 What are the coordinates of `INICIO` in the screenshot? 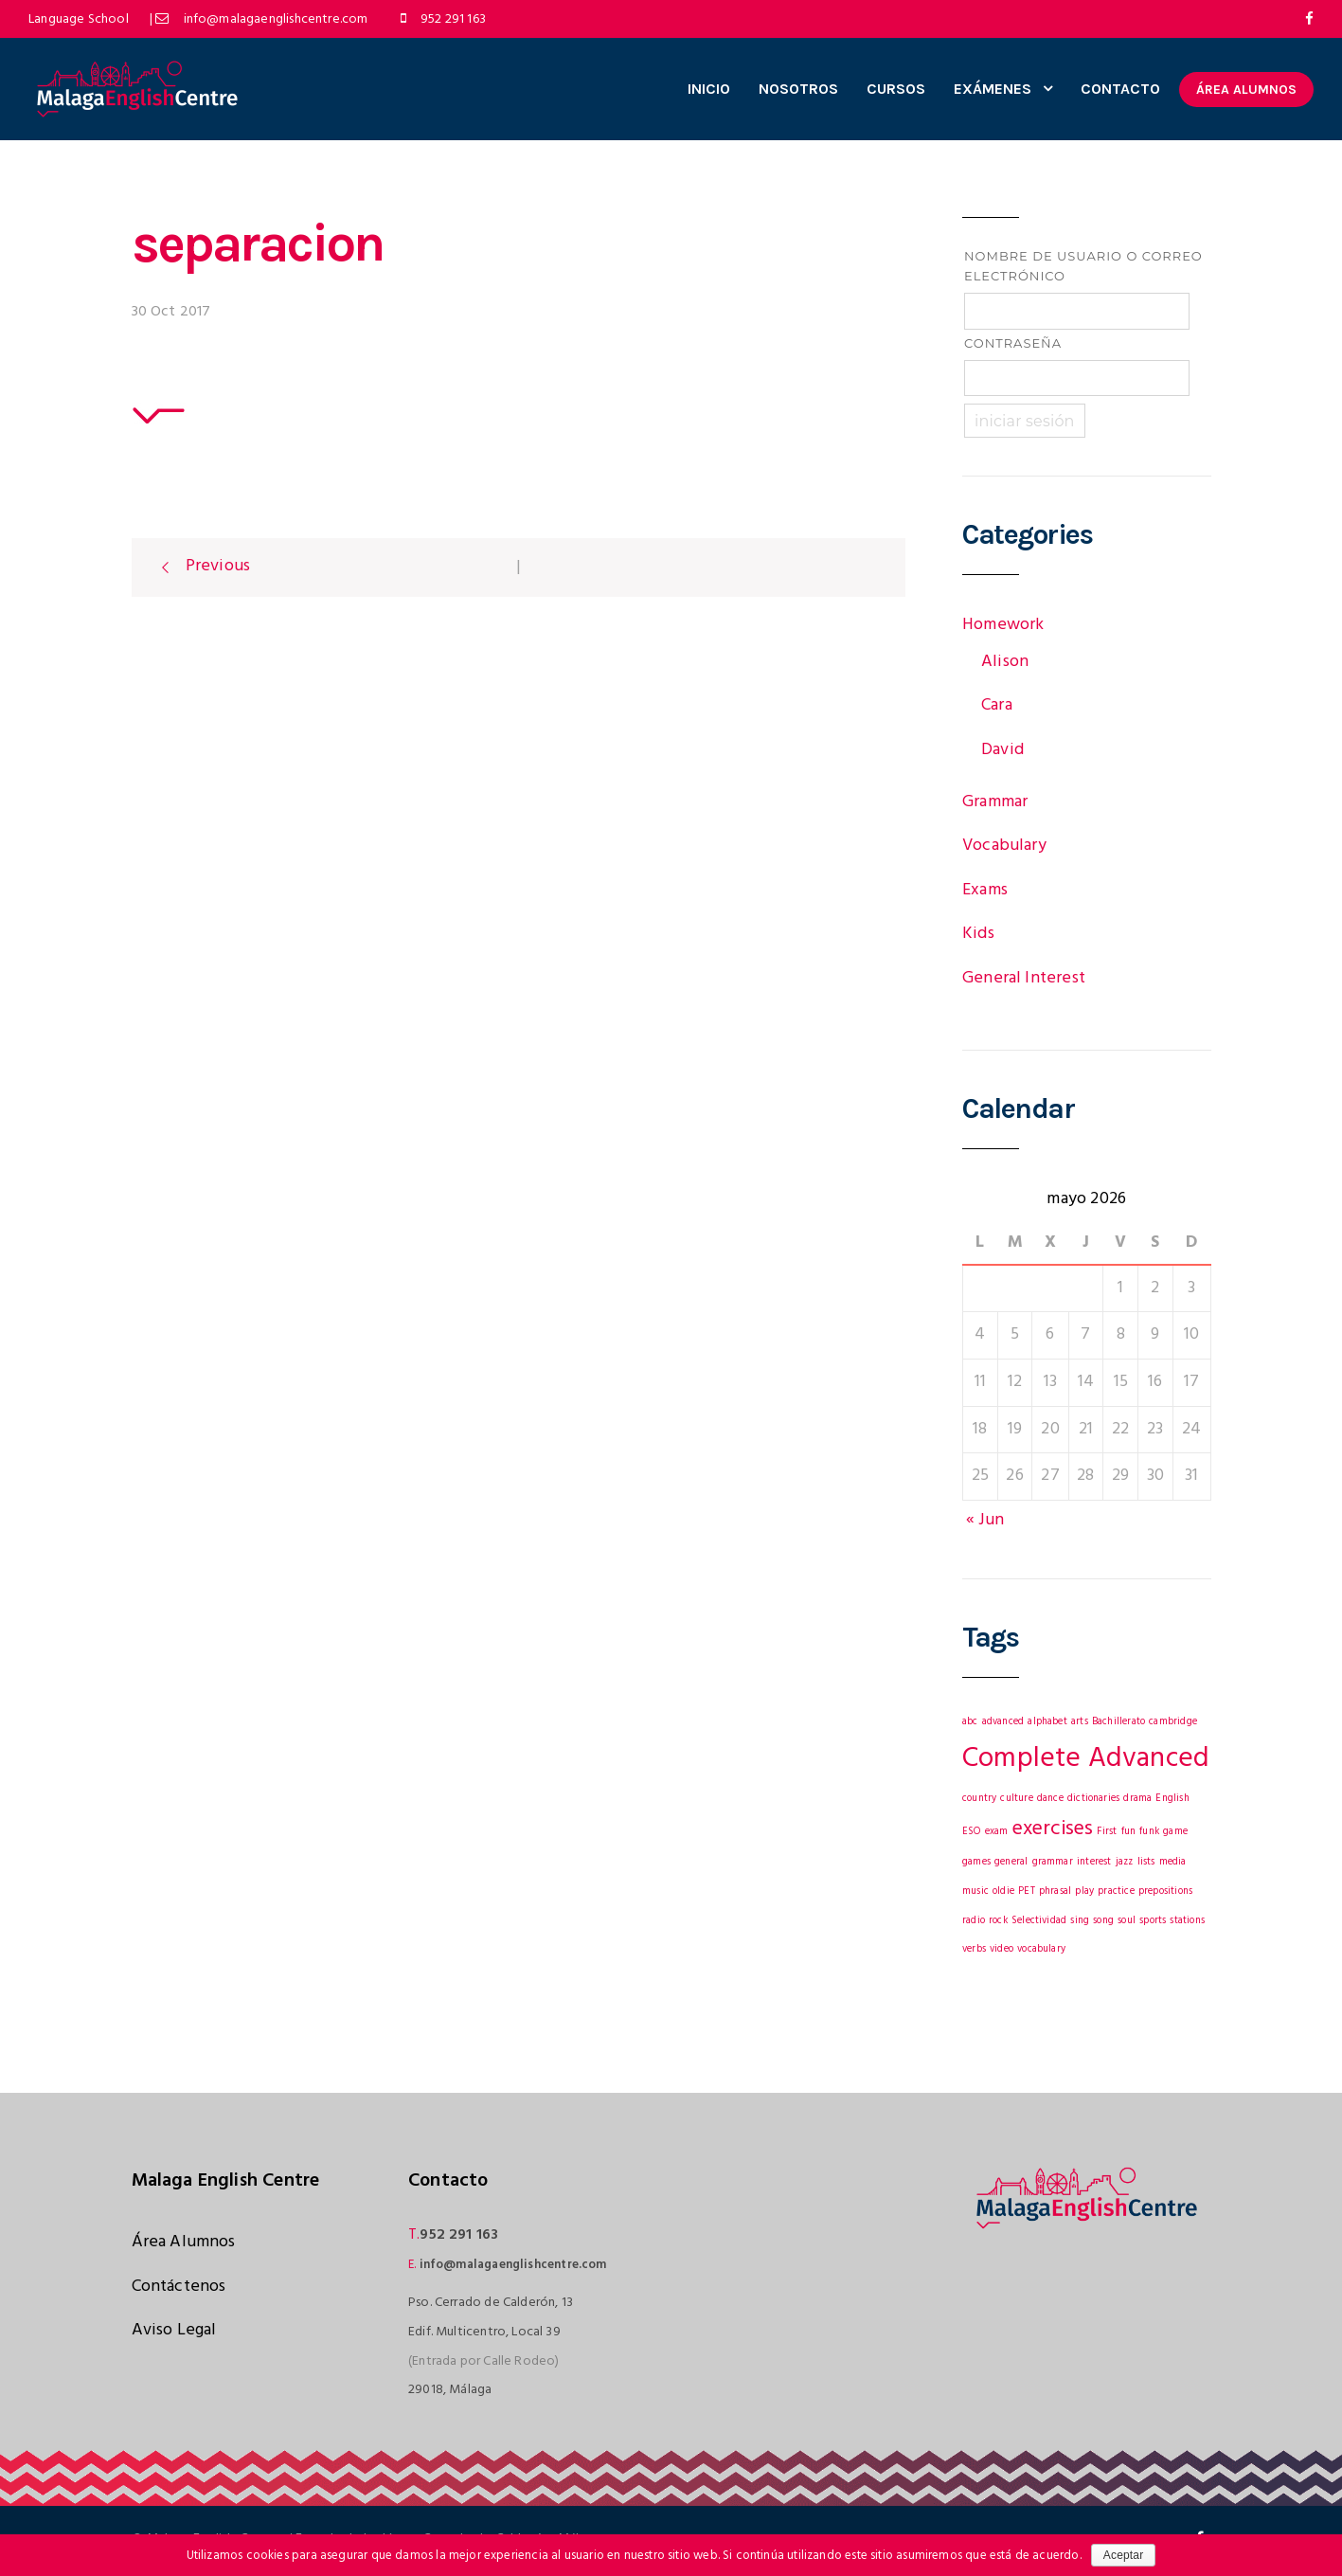 It's located at (709, 89).